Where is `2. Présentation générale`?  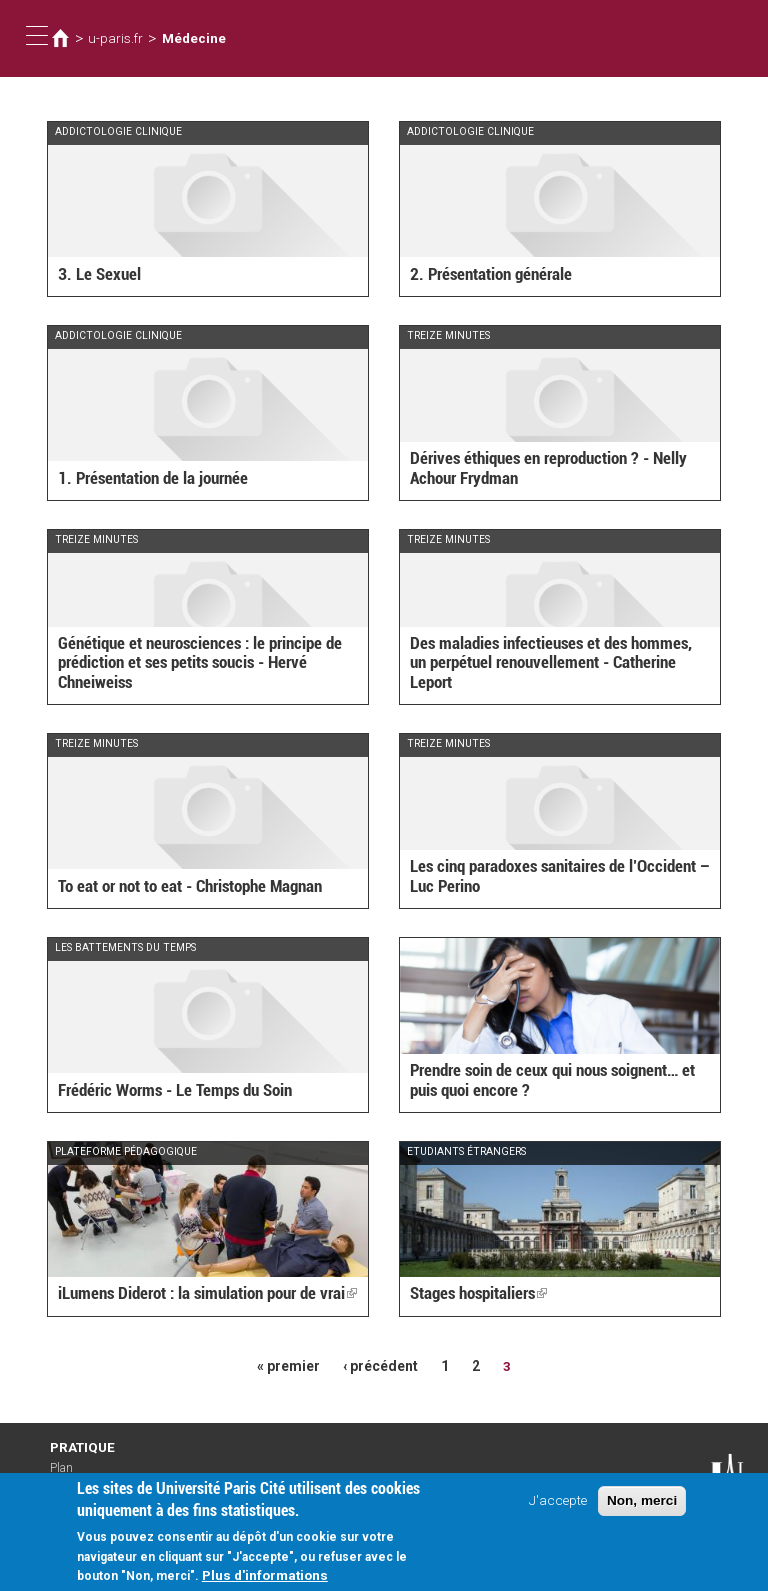 2. Présentation générale is located at coordinates (491, 274).